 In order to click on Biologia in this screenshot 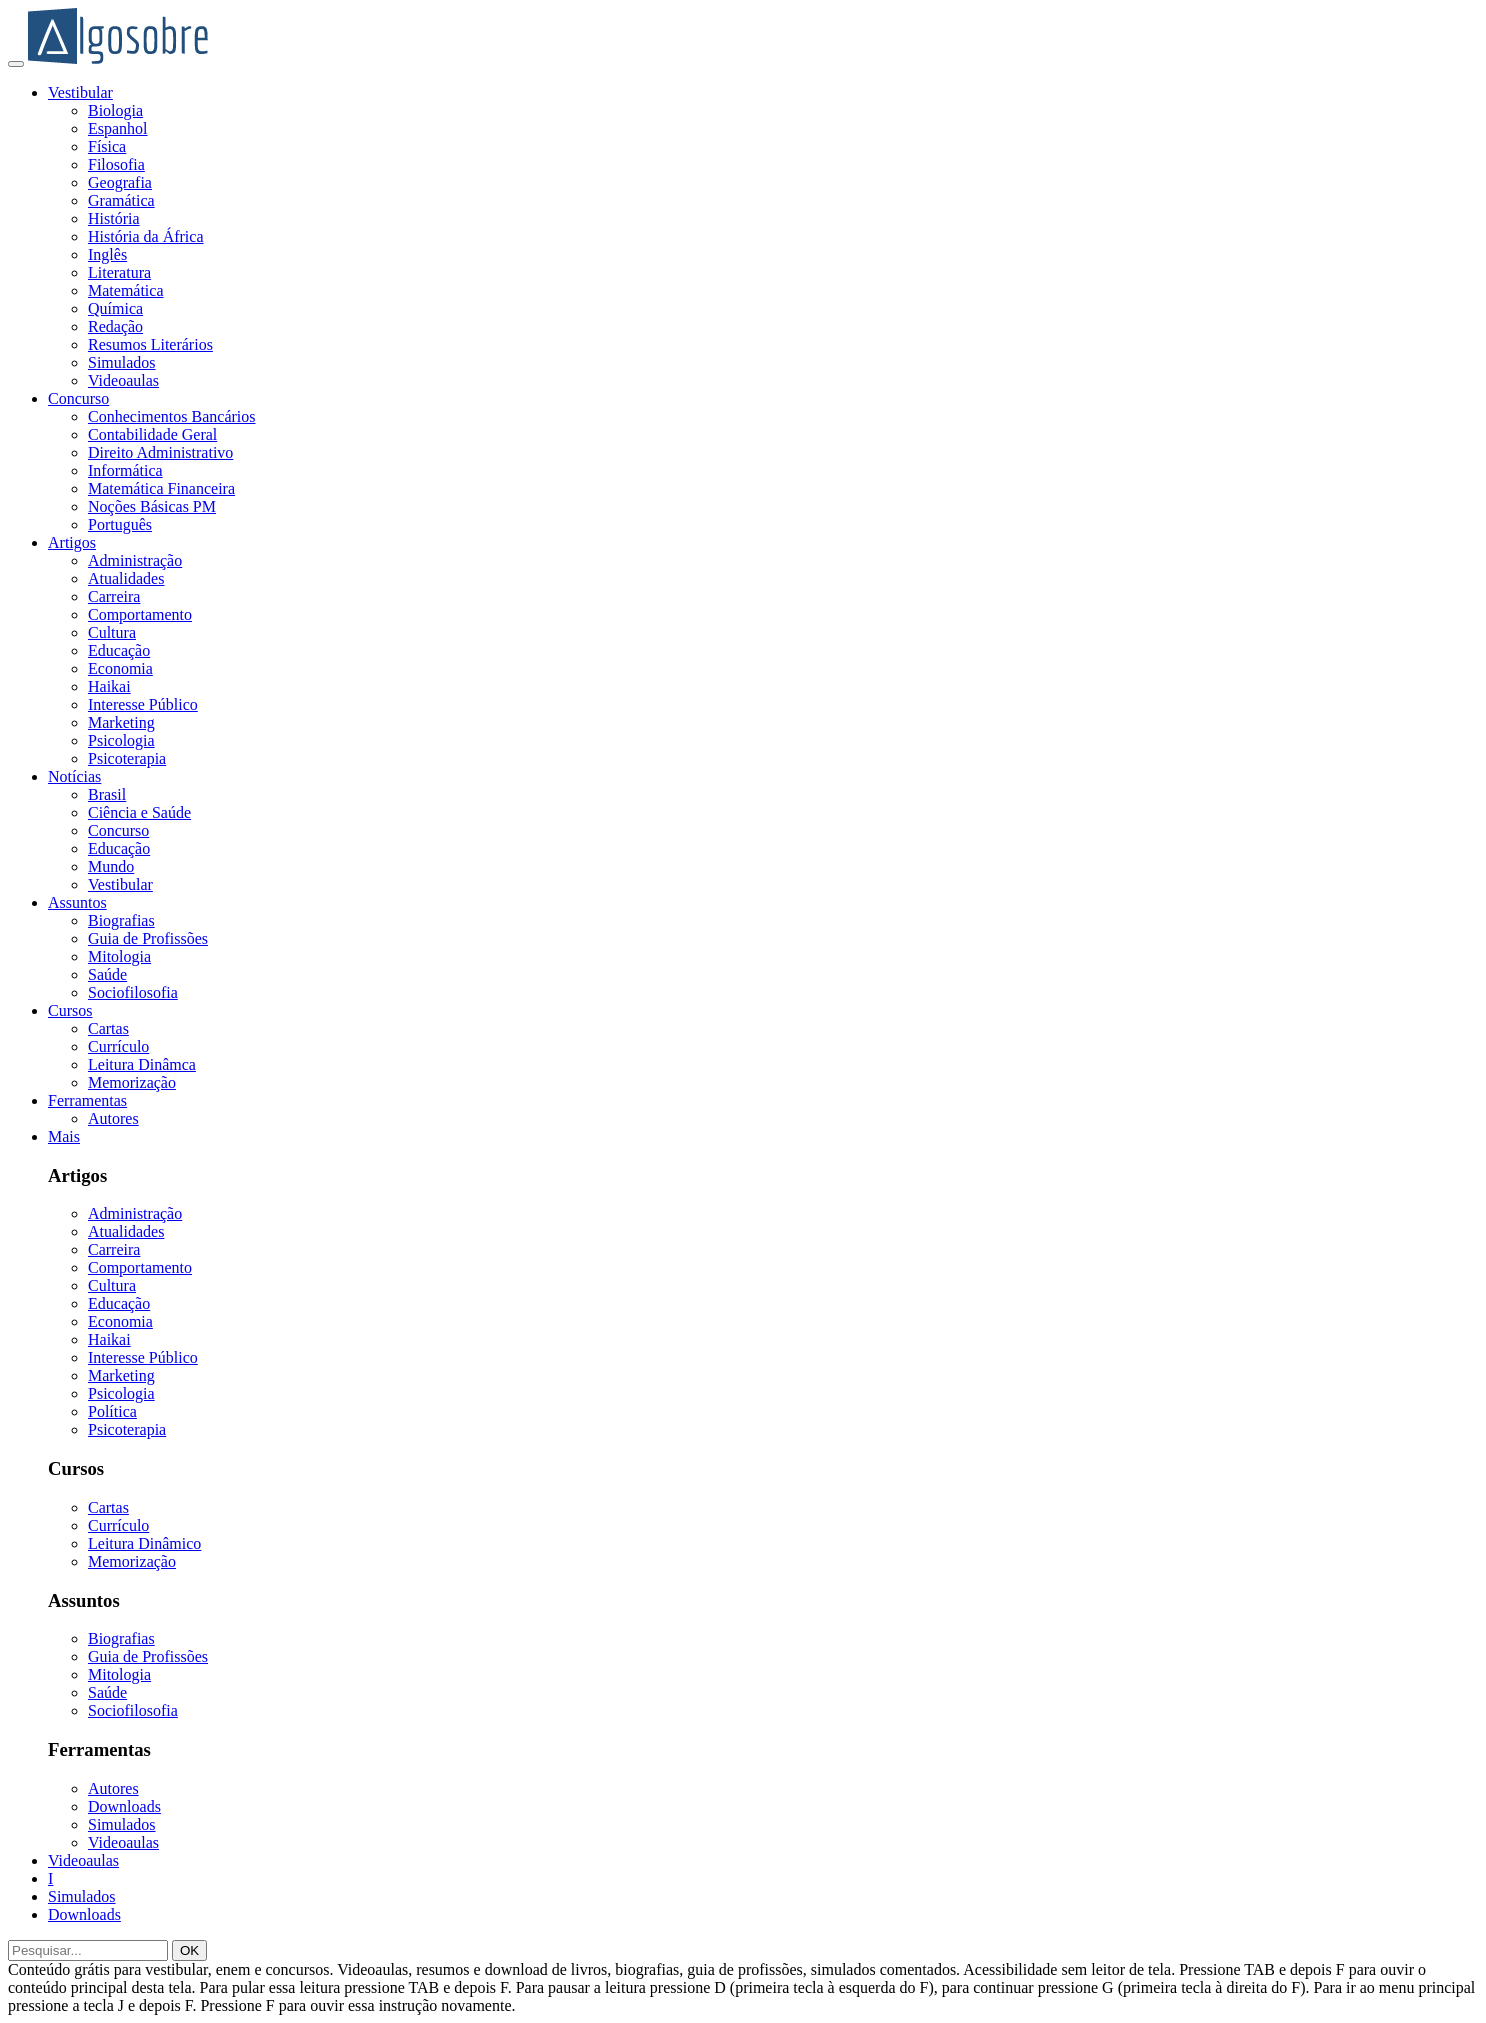, I will do `click(115, 110)`.